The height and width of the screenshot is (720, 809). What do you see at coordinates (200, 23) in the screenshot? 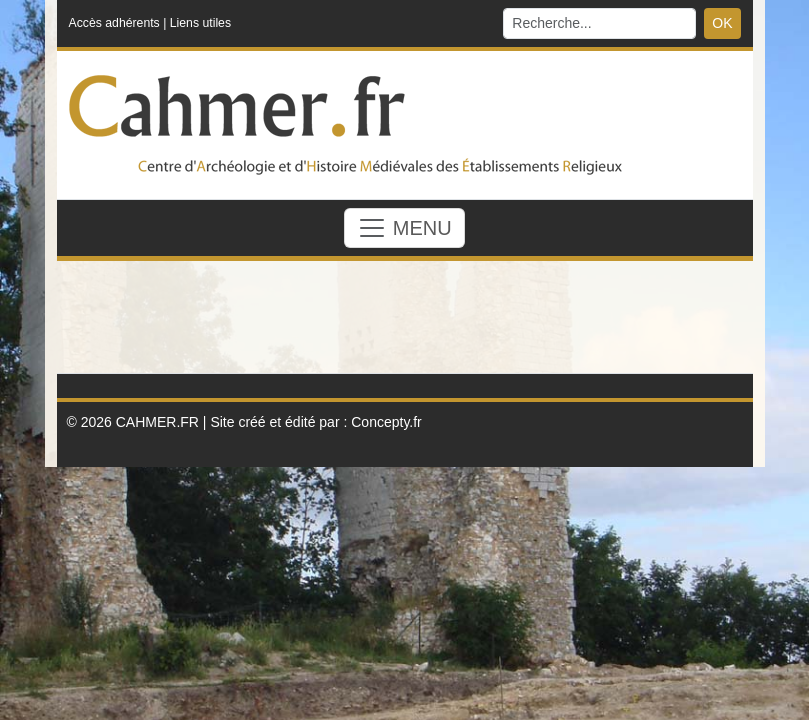
I see `Liens utiles` at bounding box center [200, 23].